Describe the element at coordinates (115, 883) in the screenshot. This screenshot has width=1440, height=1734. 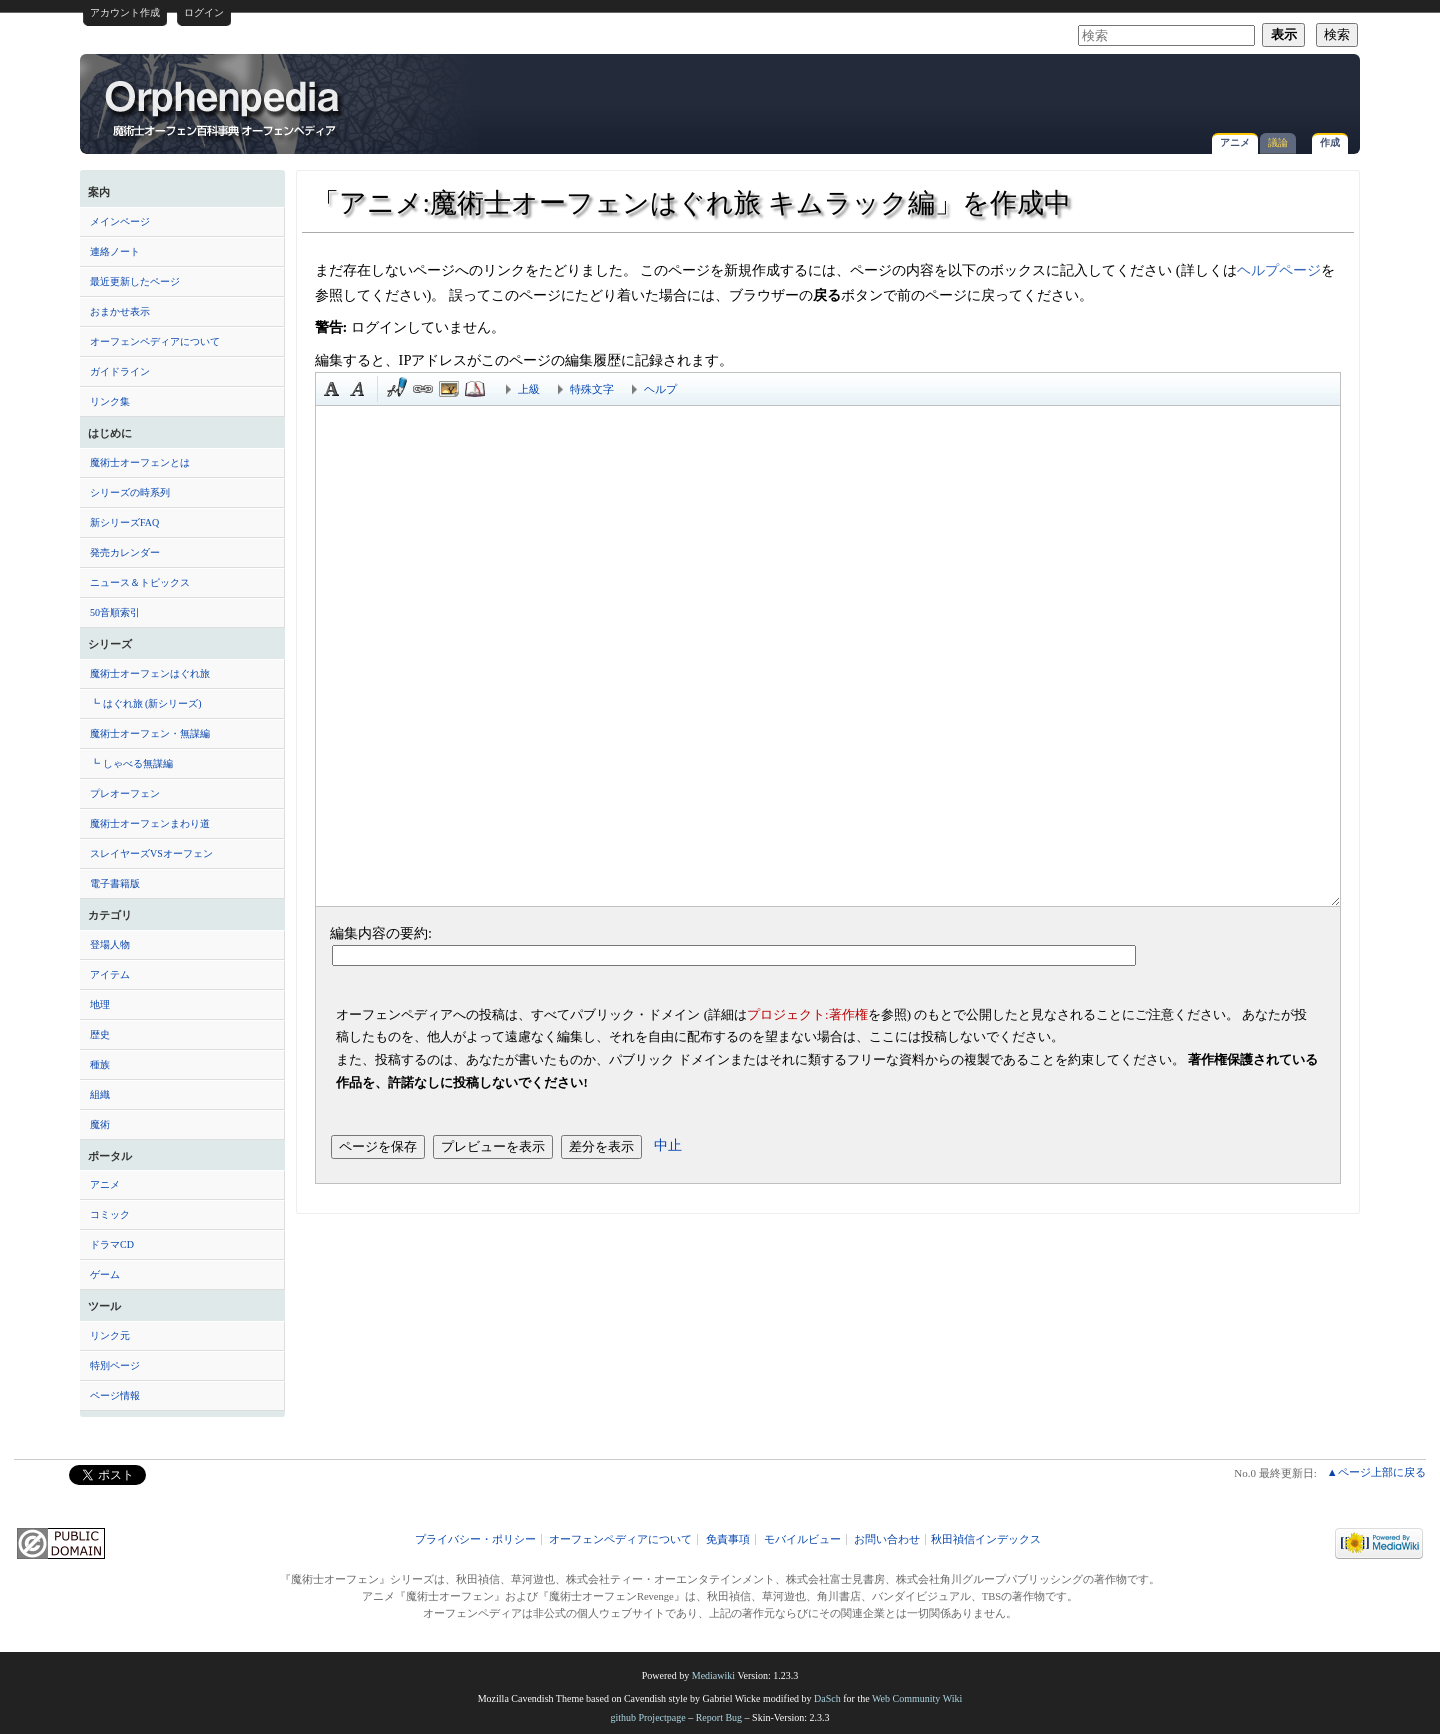
I see `電子書籍版` at that location.